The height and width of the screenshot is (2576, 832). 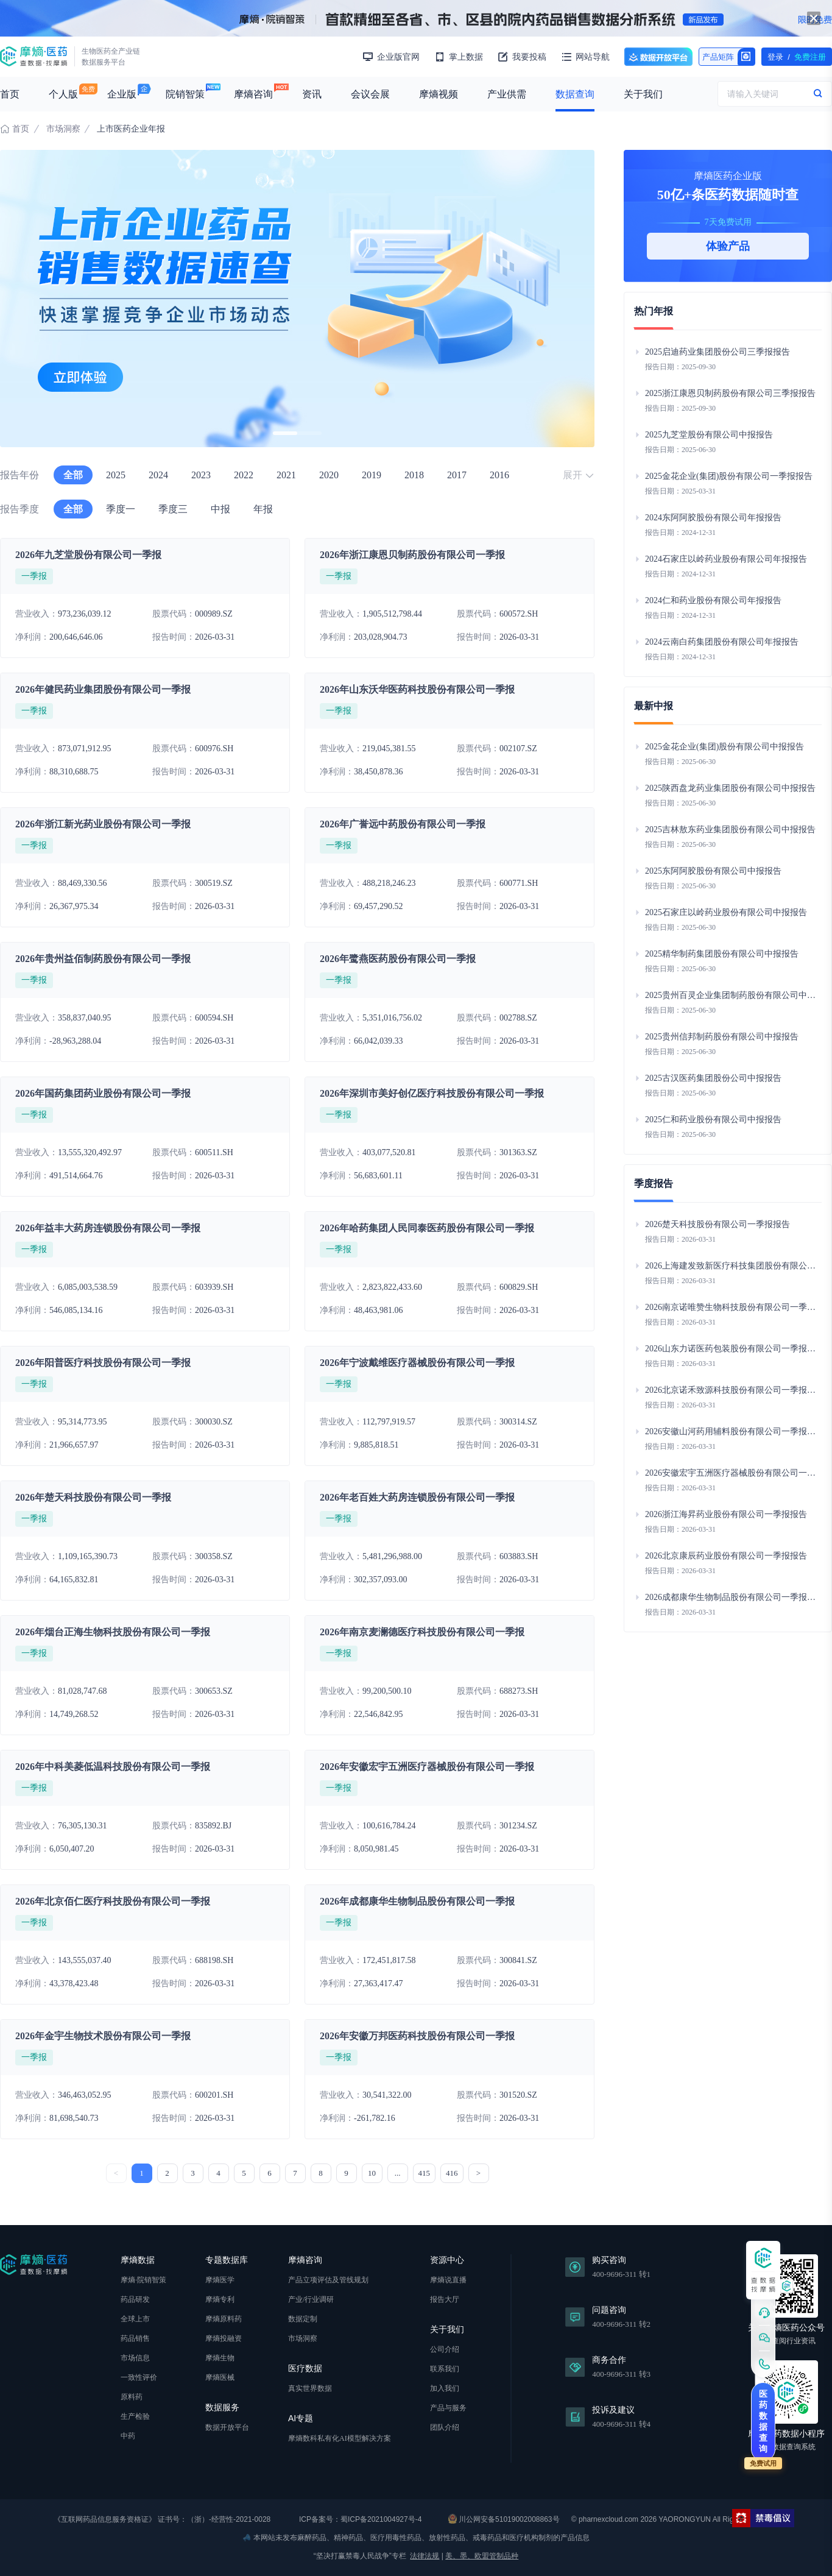 I want to click on 体验产品, so click(x=728, y=246).